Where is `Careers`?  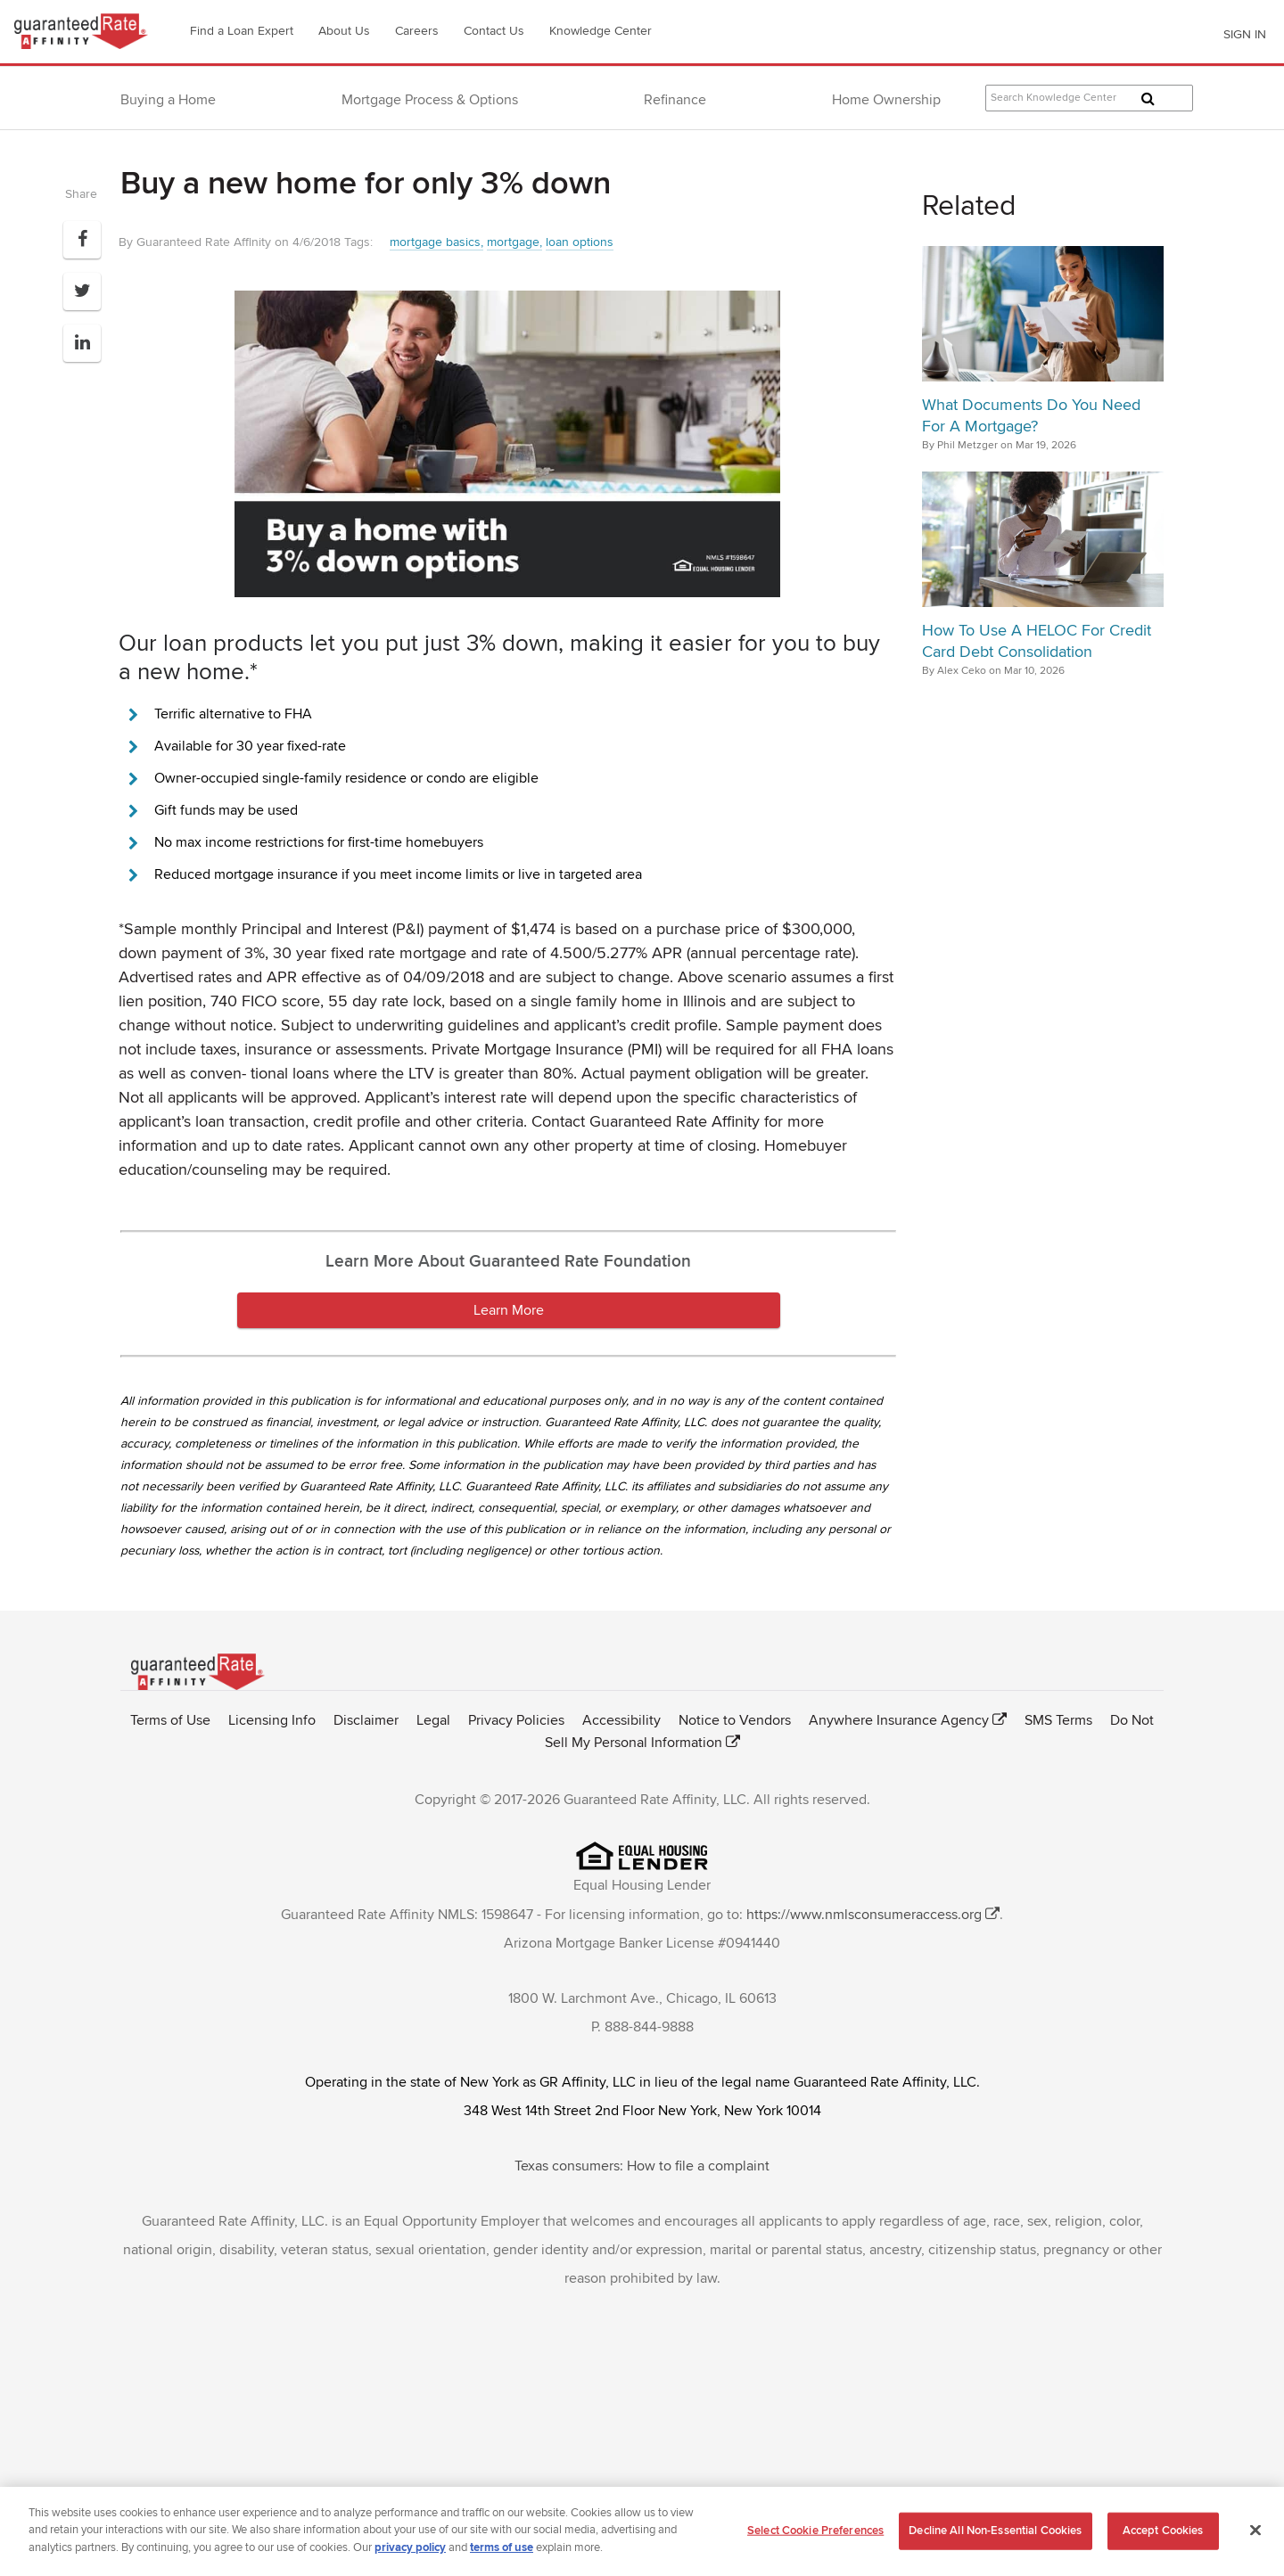 Careers is located at coordinates (417, 30).